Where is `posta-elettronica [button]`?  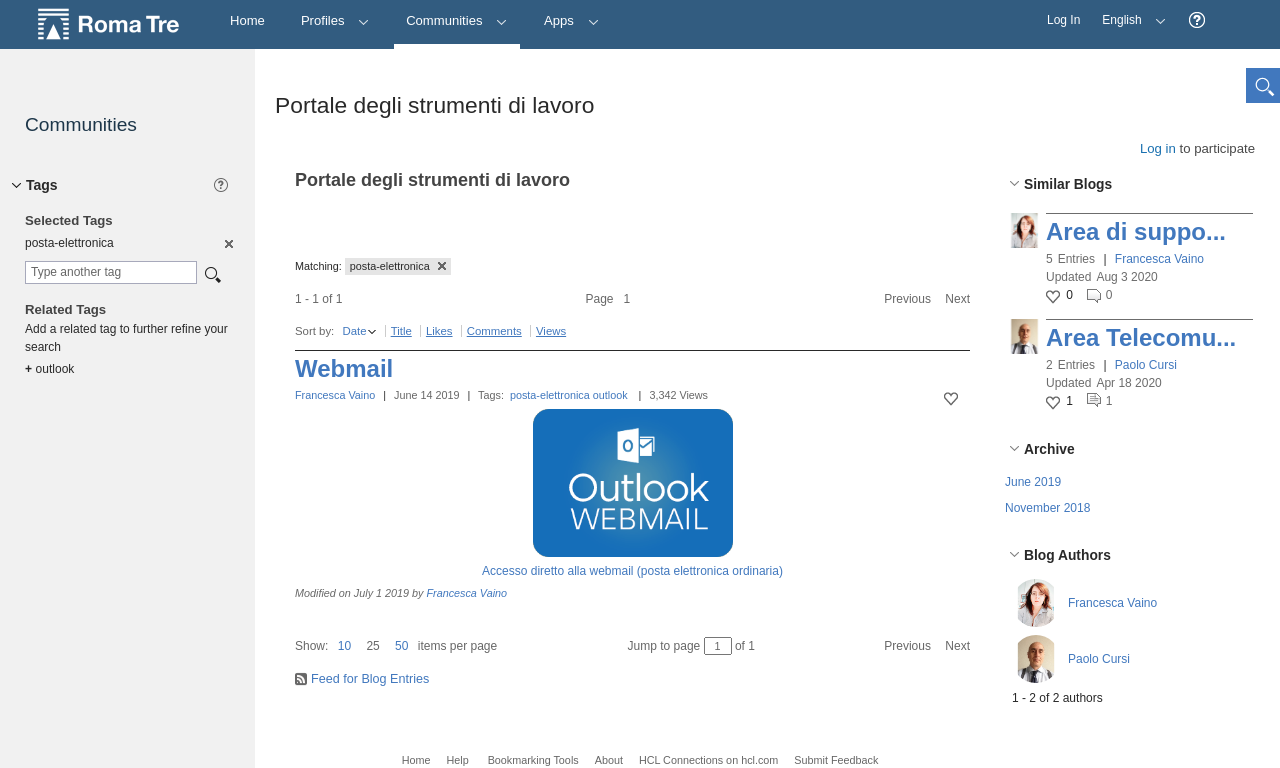 posta-elettronica [button] is located at coordinates (398, 266).